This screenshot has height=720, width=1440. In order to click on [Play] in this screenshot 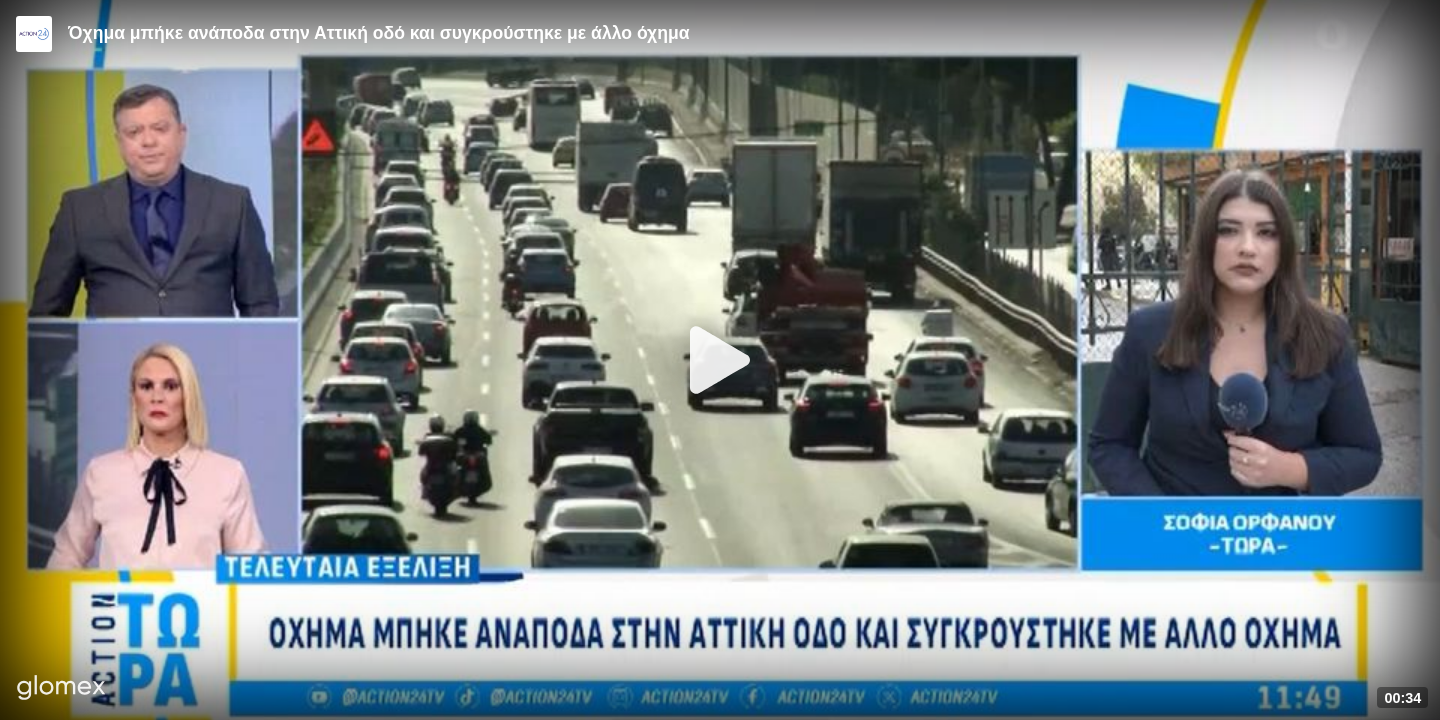, I will do `click(720, 360)`.